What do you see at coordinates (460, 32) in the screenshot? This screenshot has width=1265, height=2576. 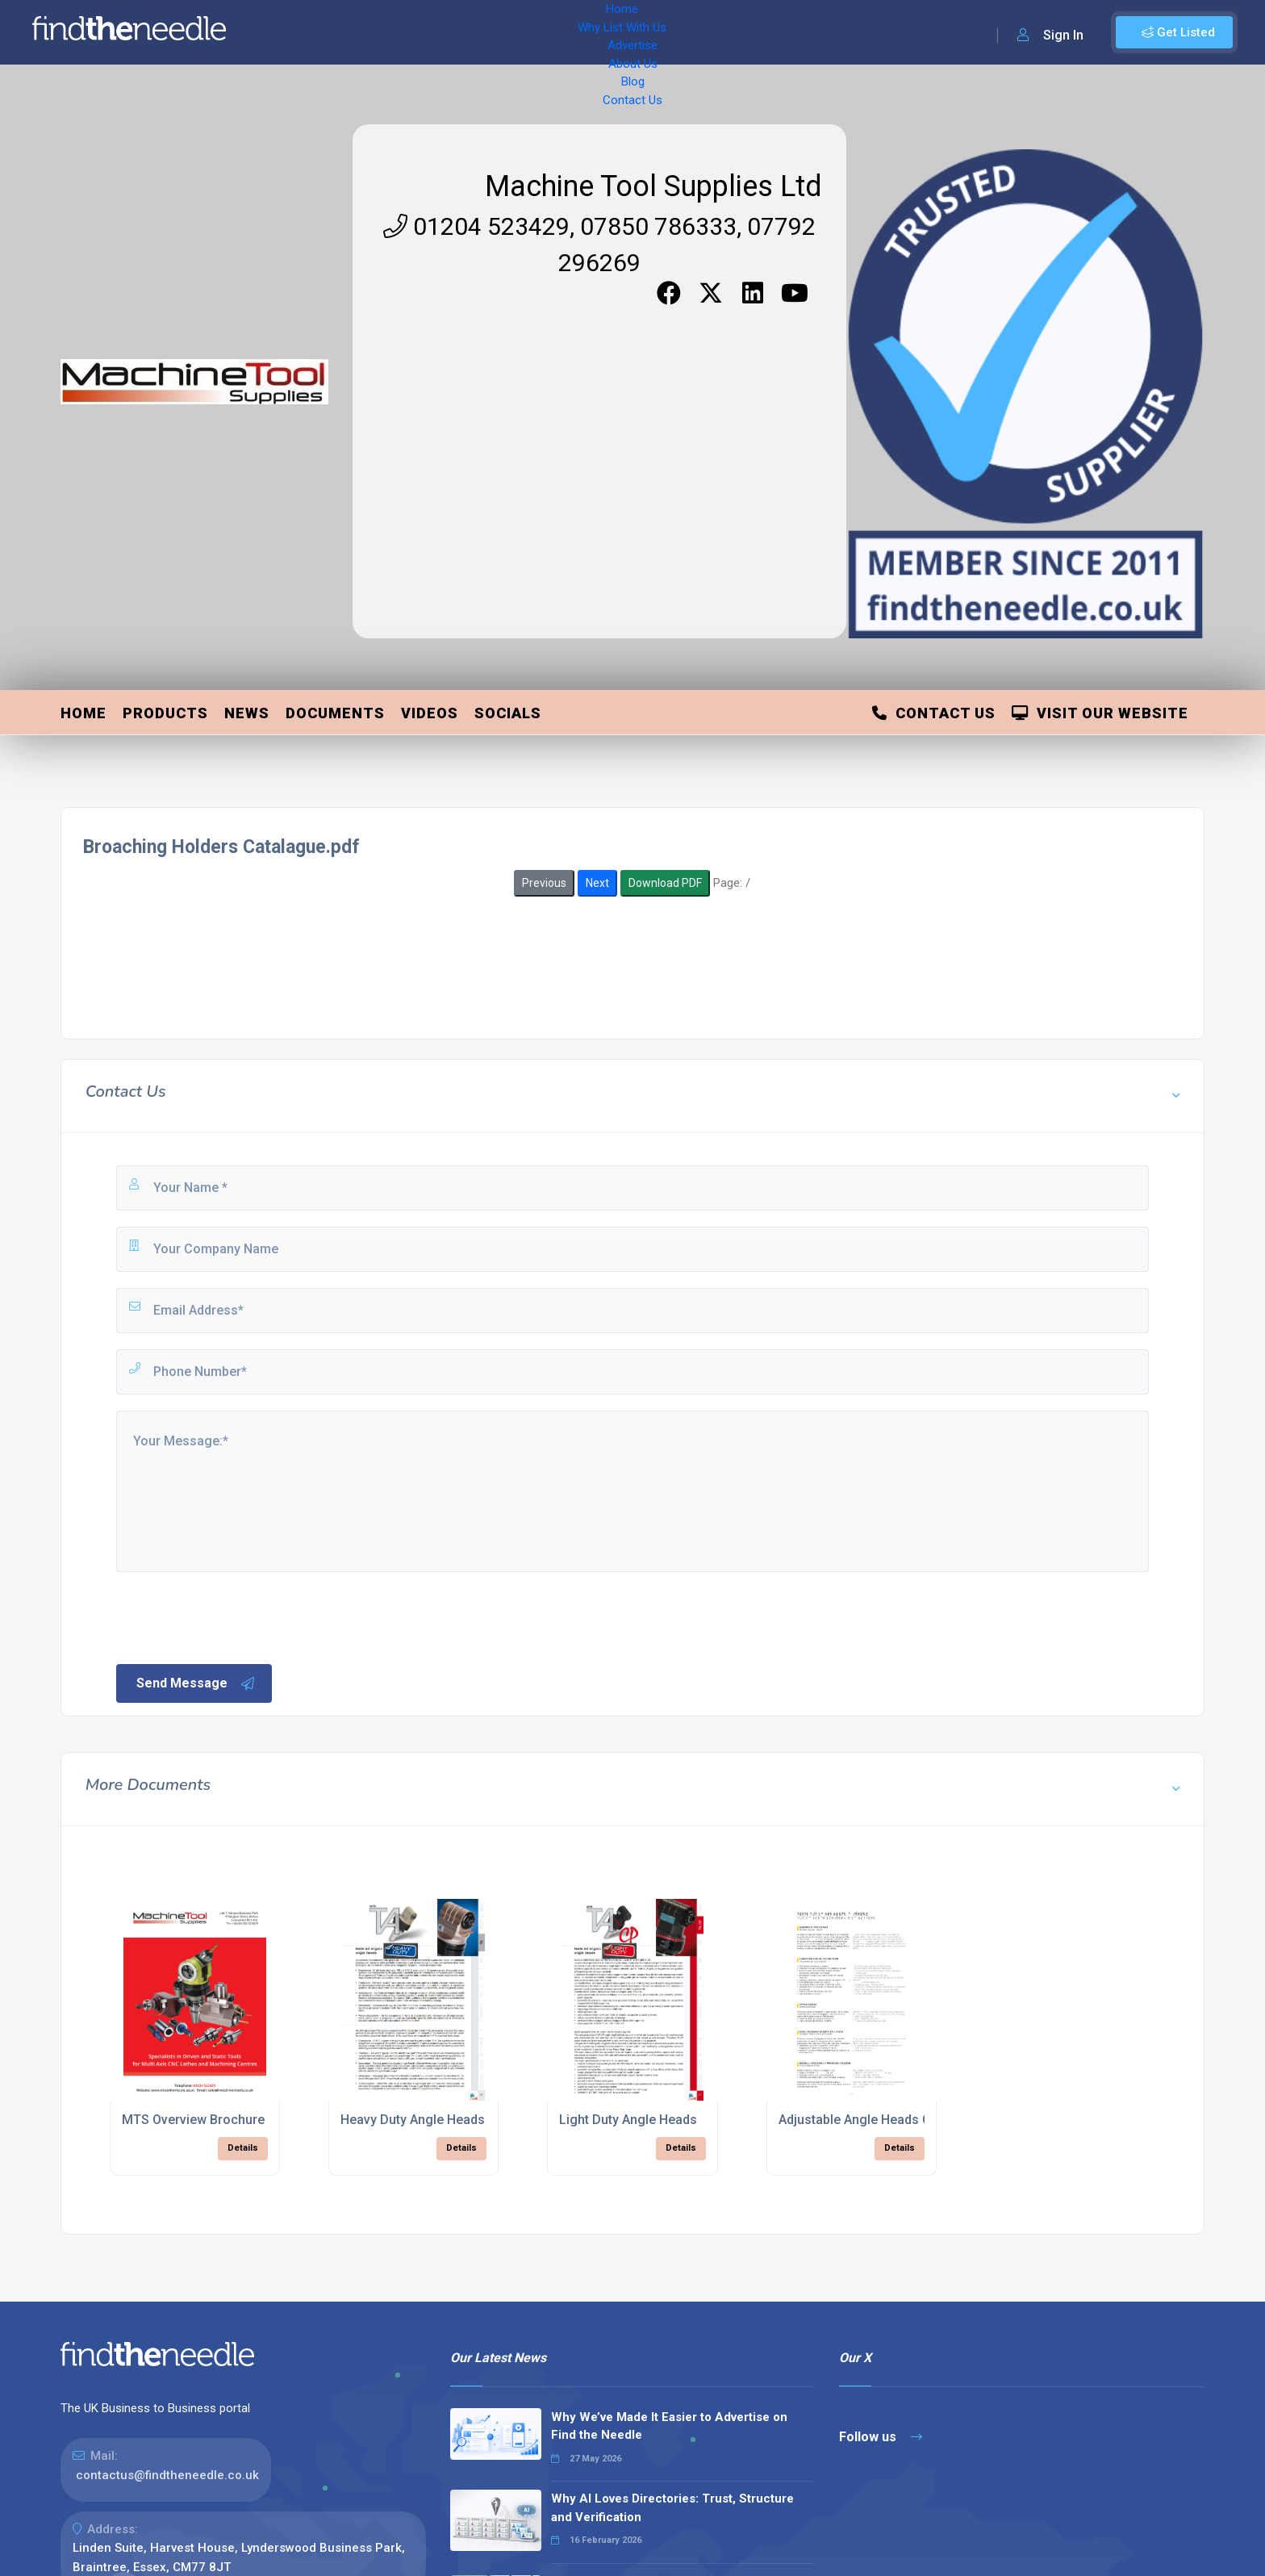 I see `Advertise` at bounding box center [460, 32].